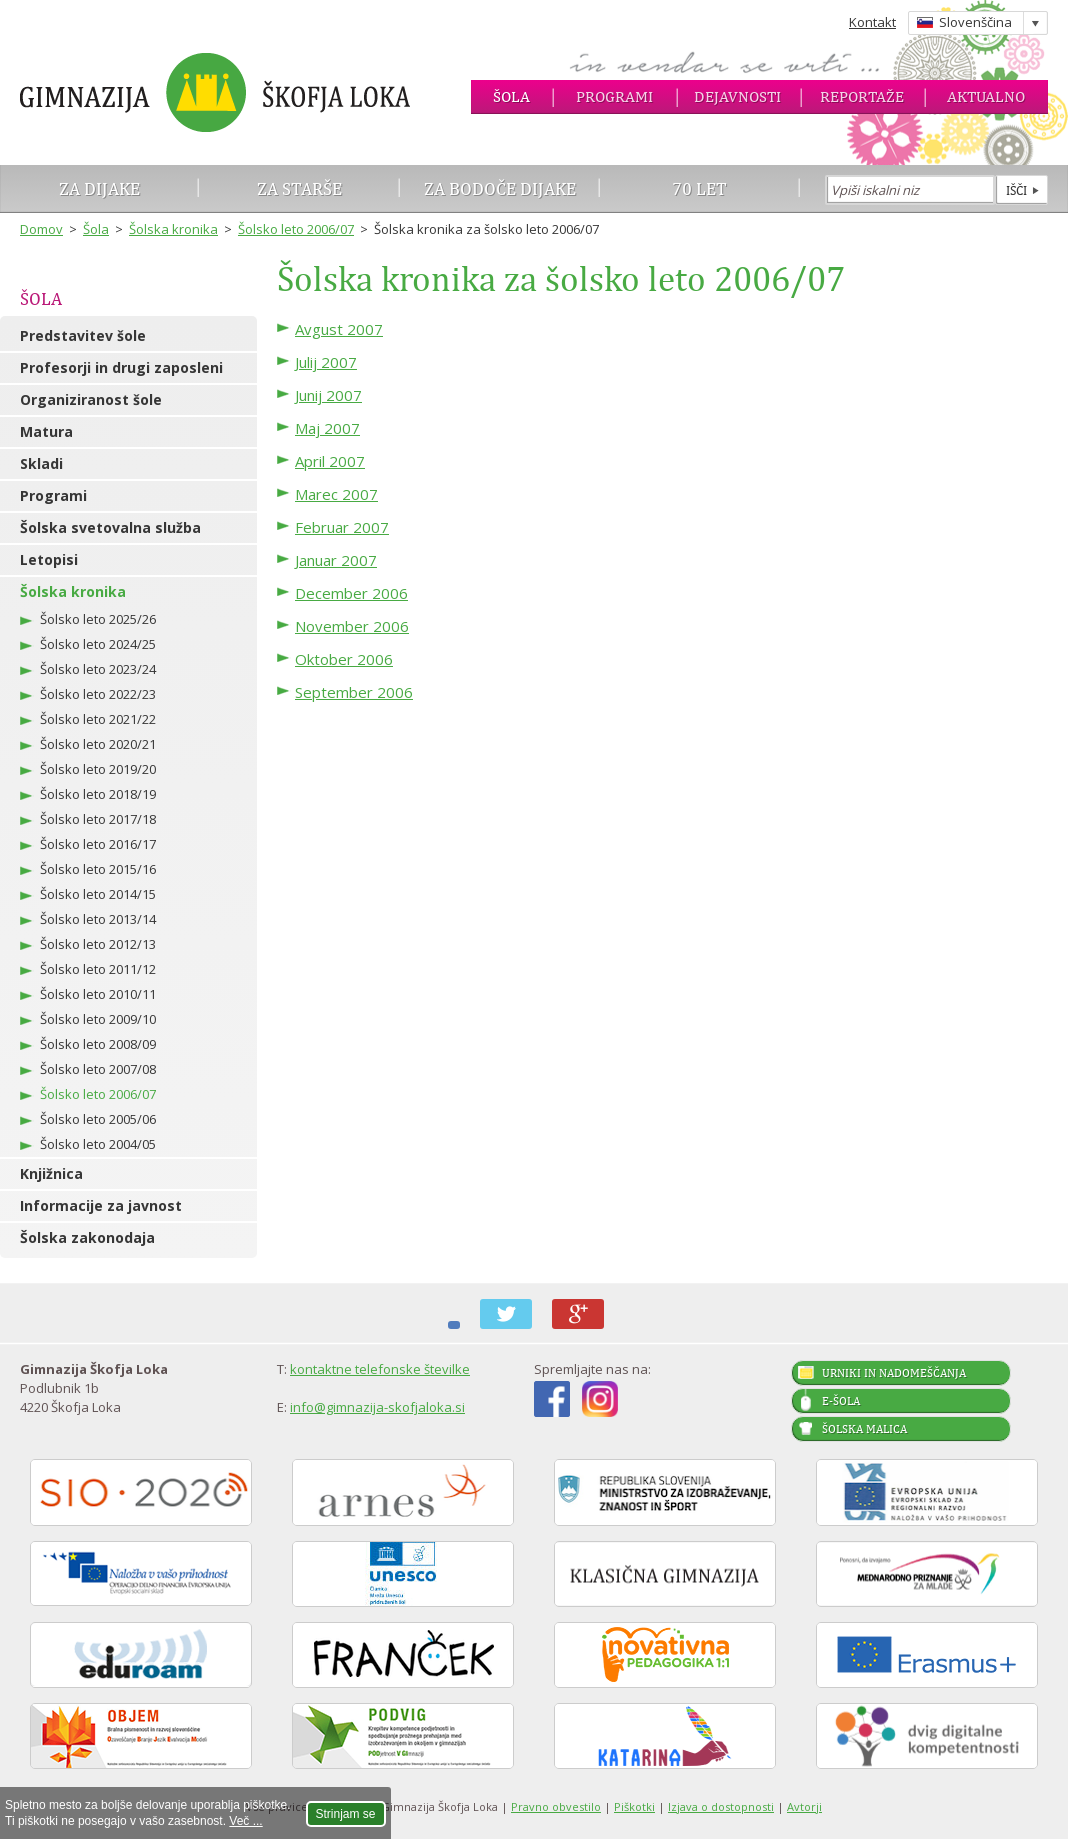  What do you see at coordinates (41, 229) in the screenshot?
I see `Domov` at bounding box center [41, 229].